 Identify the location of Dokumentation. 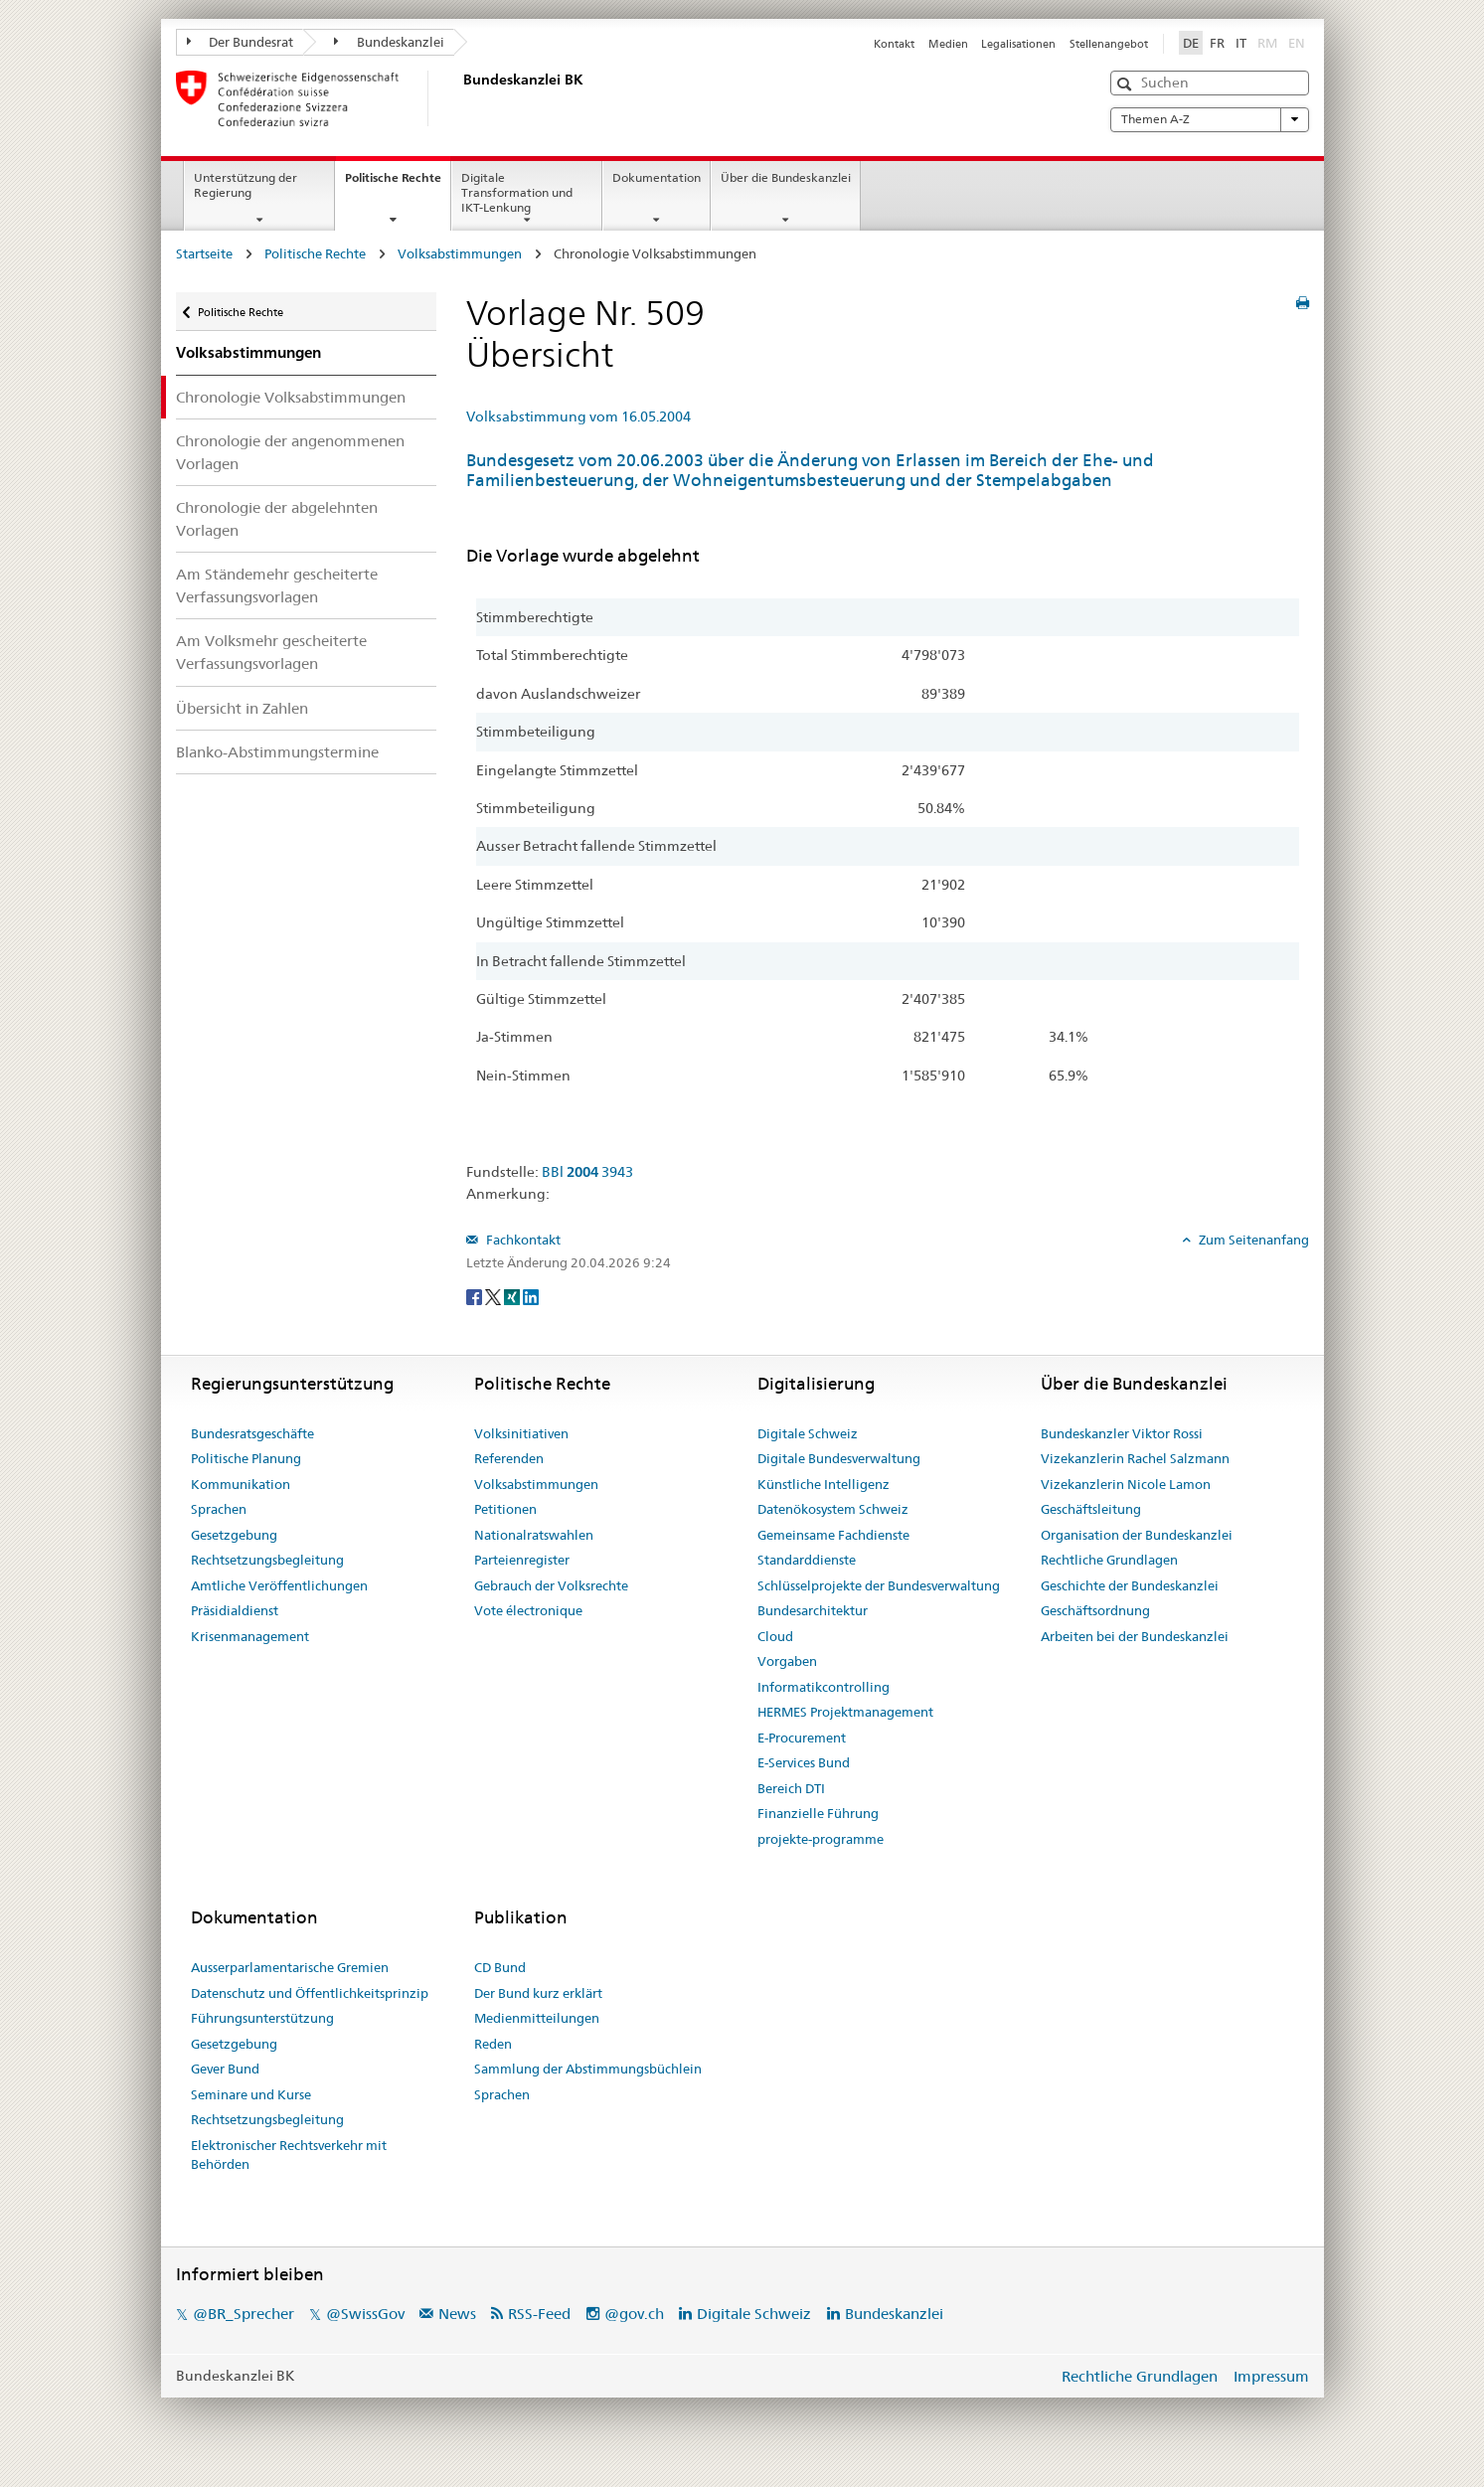
(656, 177).